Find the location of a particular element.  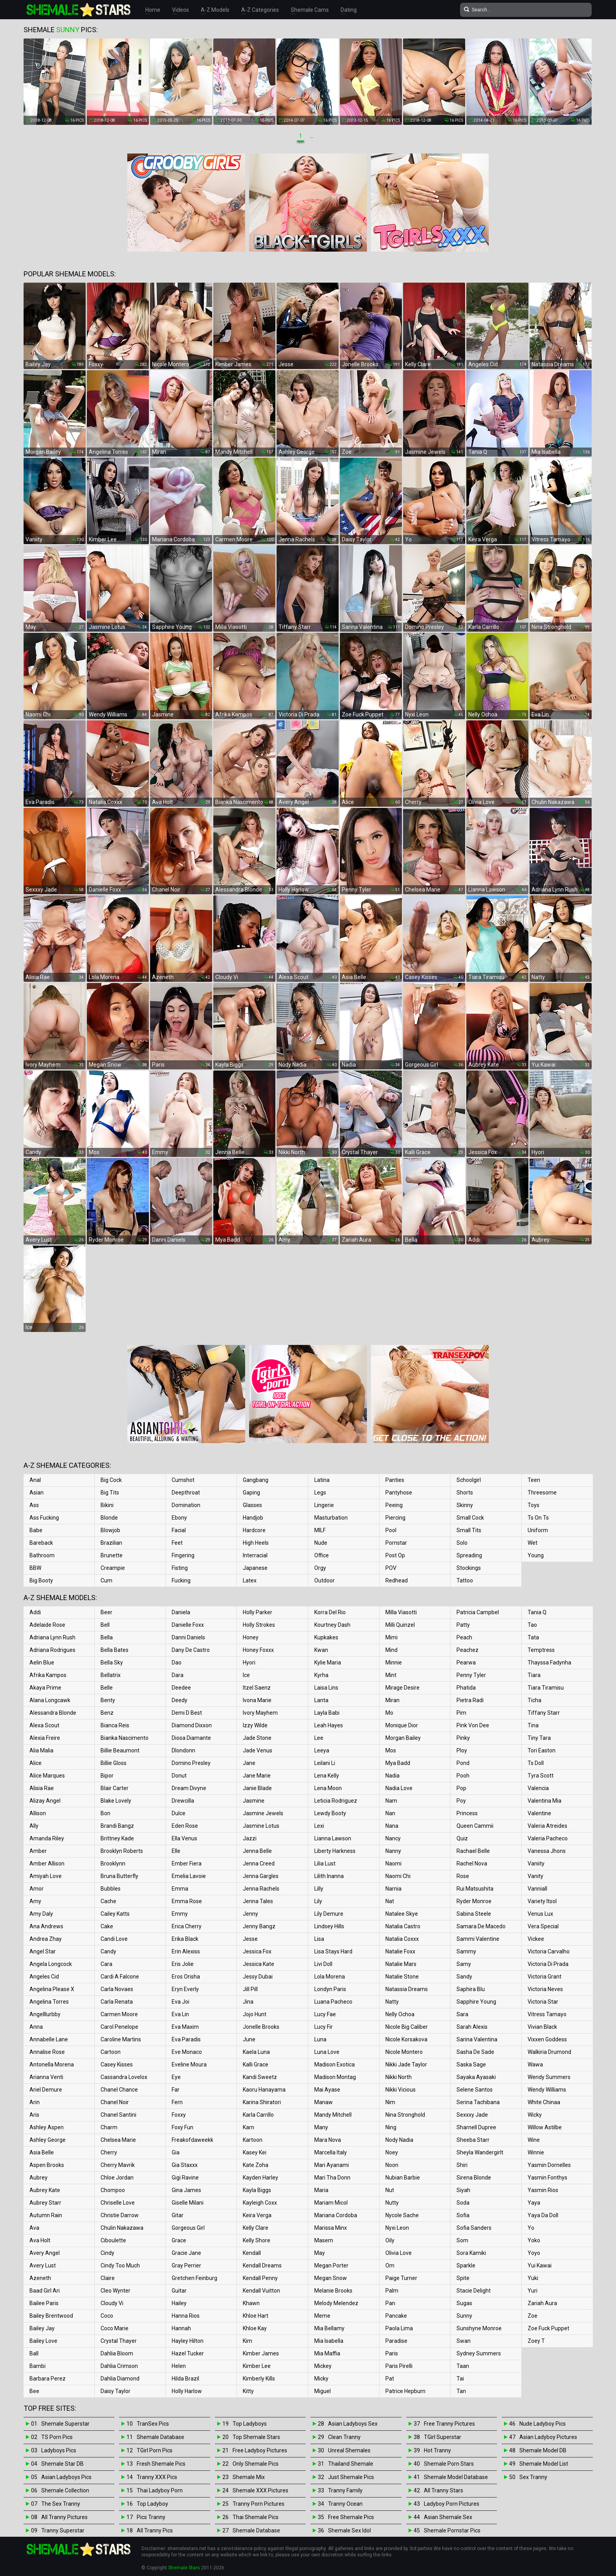

Bambi is located at coordinates (37, 2366).